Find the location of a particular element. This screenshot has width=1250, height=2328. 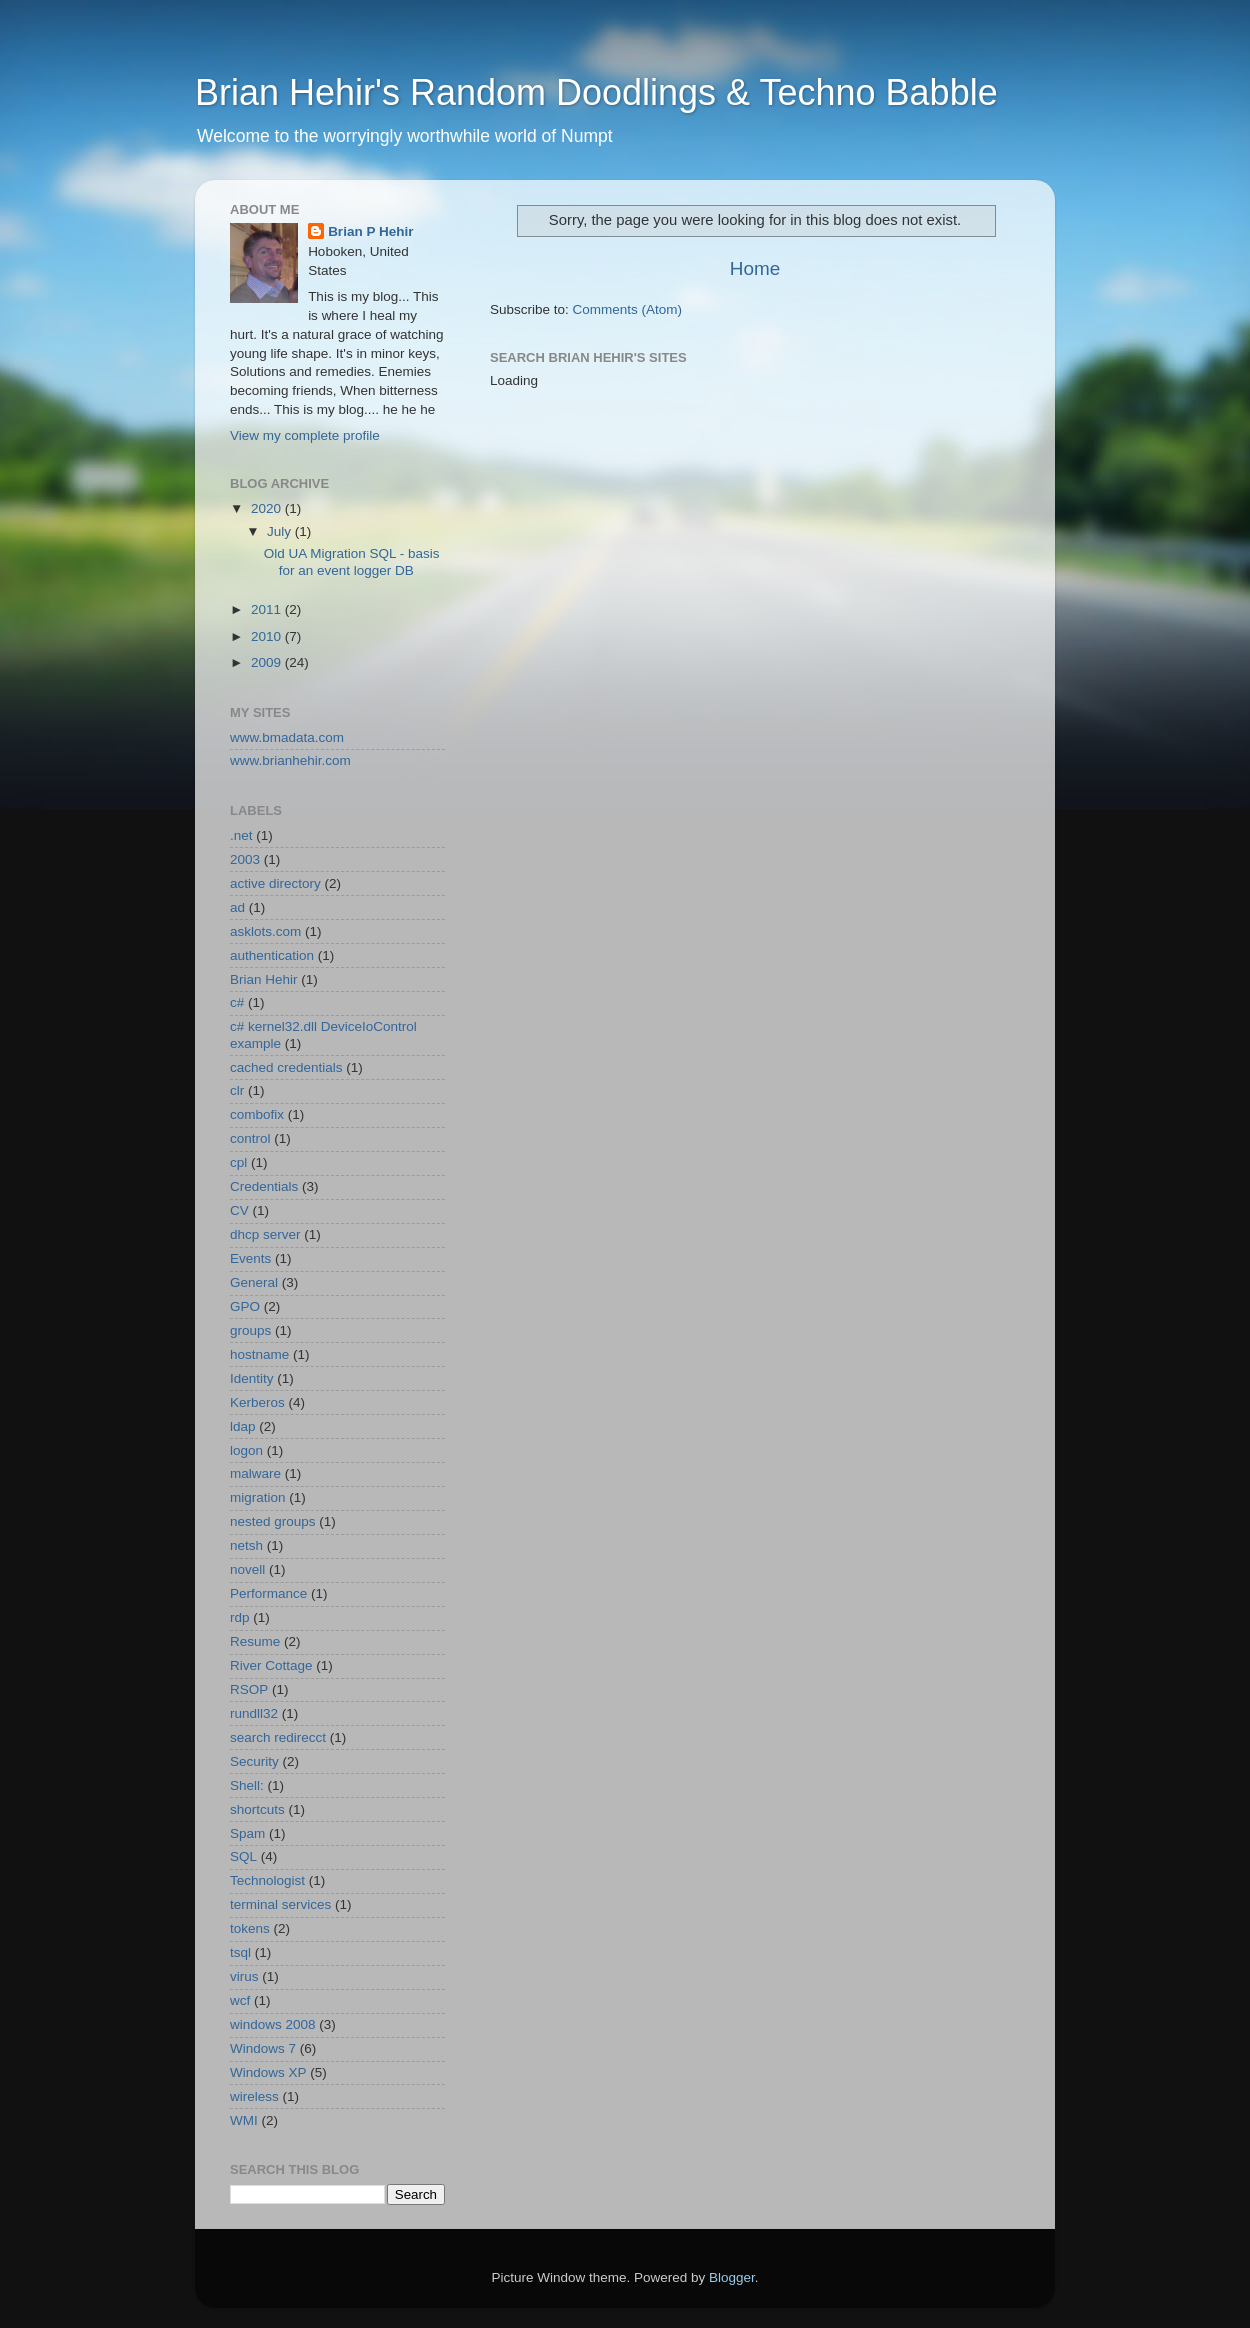

active directory is located at coordinates (275, 883).